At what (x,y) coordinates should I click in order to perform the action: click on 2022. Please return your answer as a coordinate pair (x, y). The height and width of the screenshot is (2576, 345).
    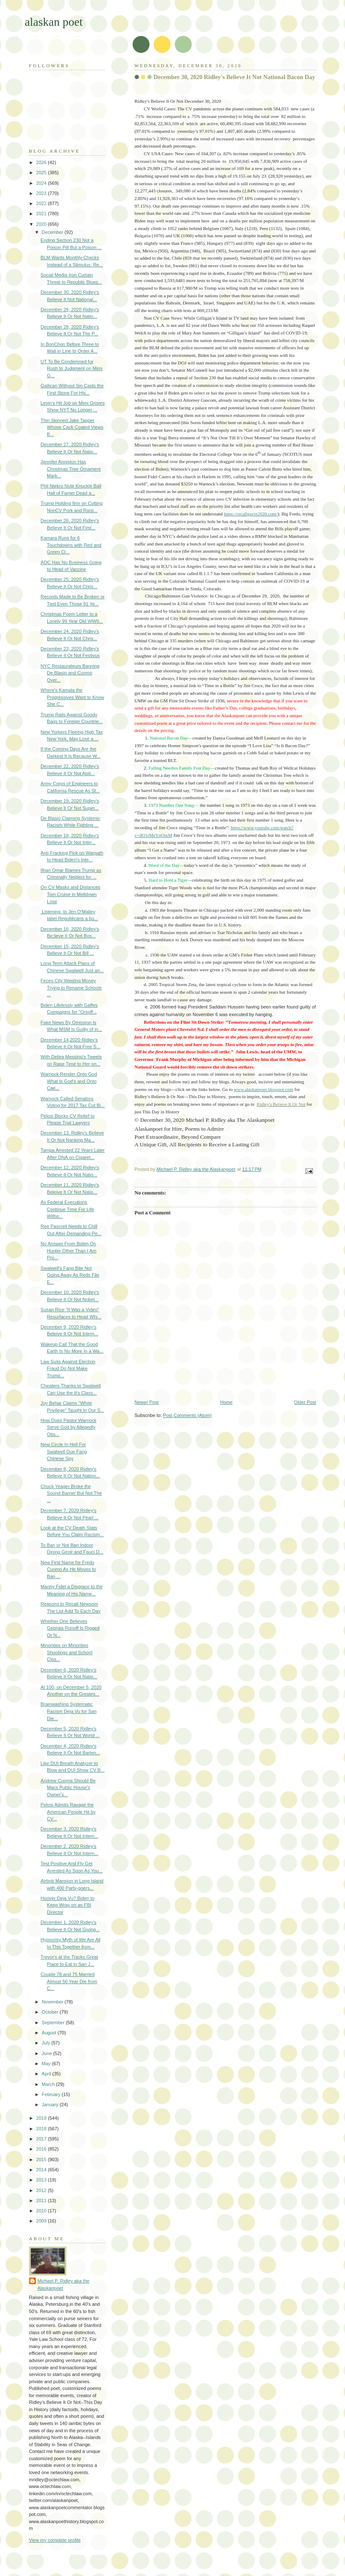
    Looking at the image, I should click on (42, 203).